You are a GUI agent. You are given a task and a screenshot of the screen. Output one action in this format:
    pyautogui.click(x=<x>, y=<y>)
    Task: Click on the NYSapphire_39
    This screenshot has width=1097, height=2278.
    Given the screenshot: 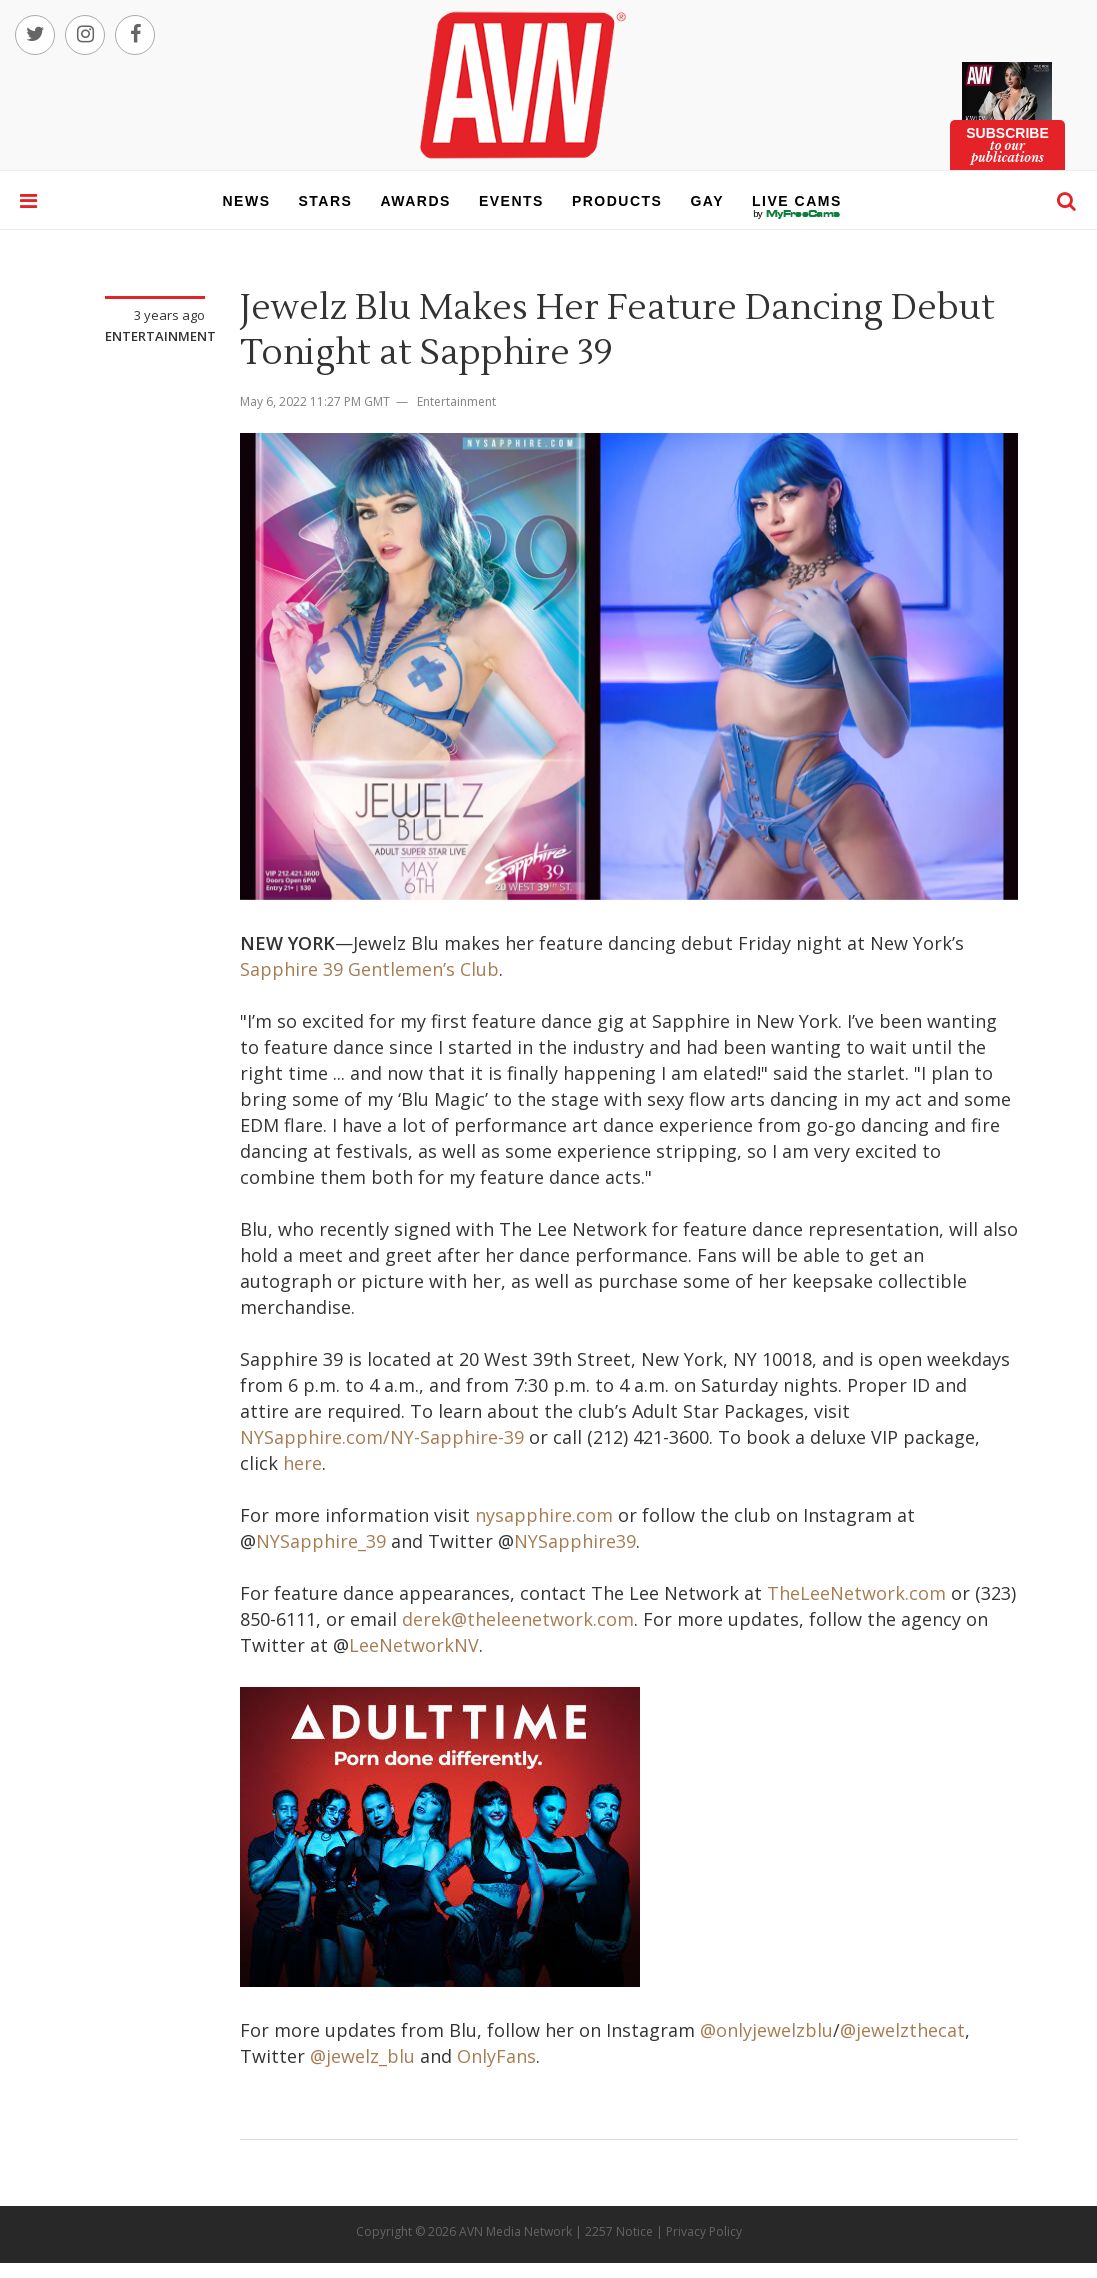 What is the action you would take?
    pyautogui.click(x=321, y=1541)
    